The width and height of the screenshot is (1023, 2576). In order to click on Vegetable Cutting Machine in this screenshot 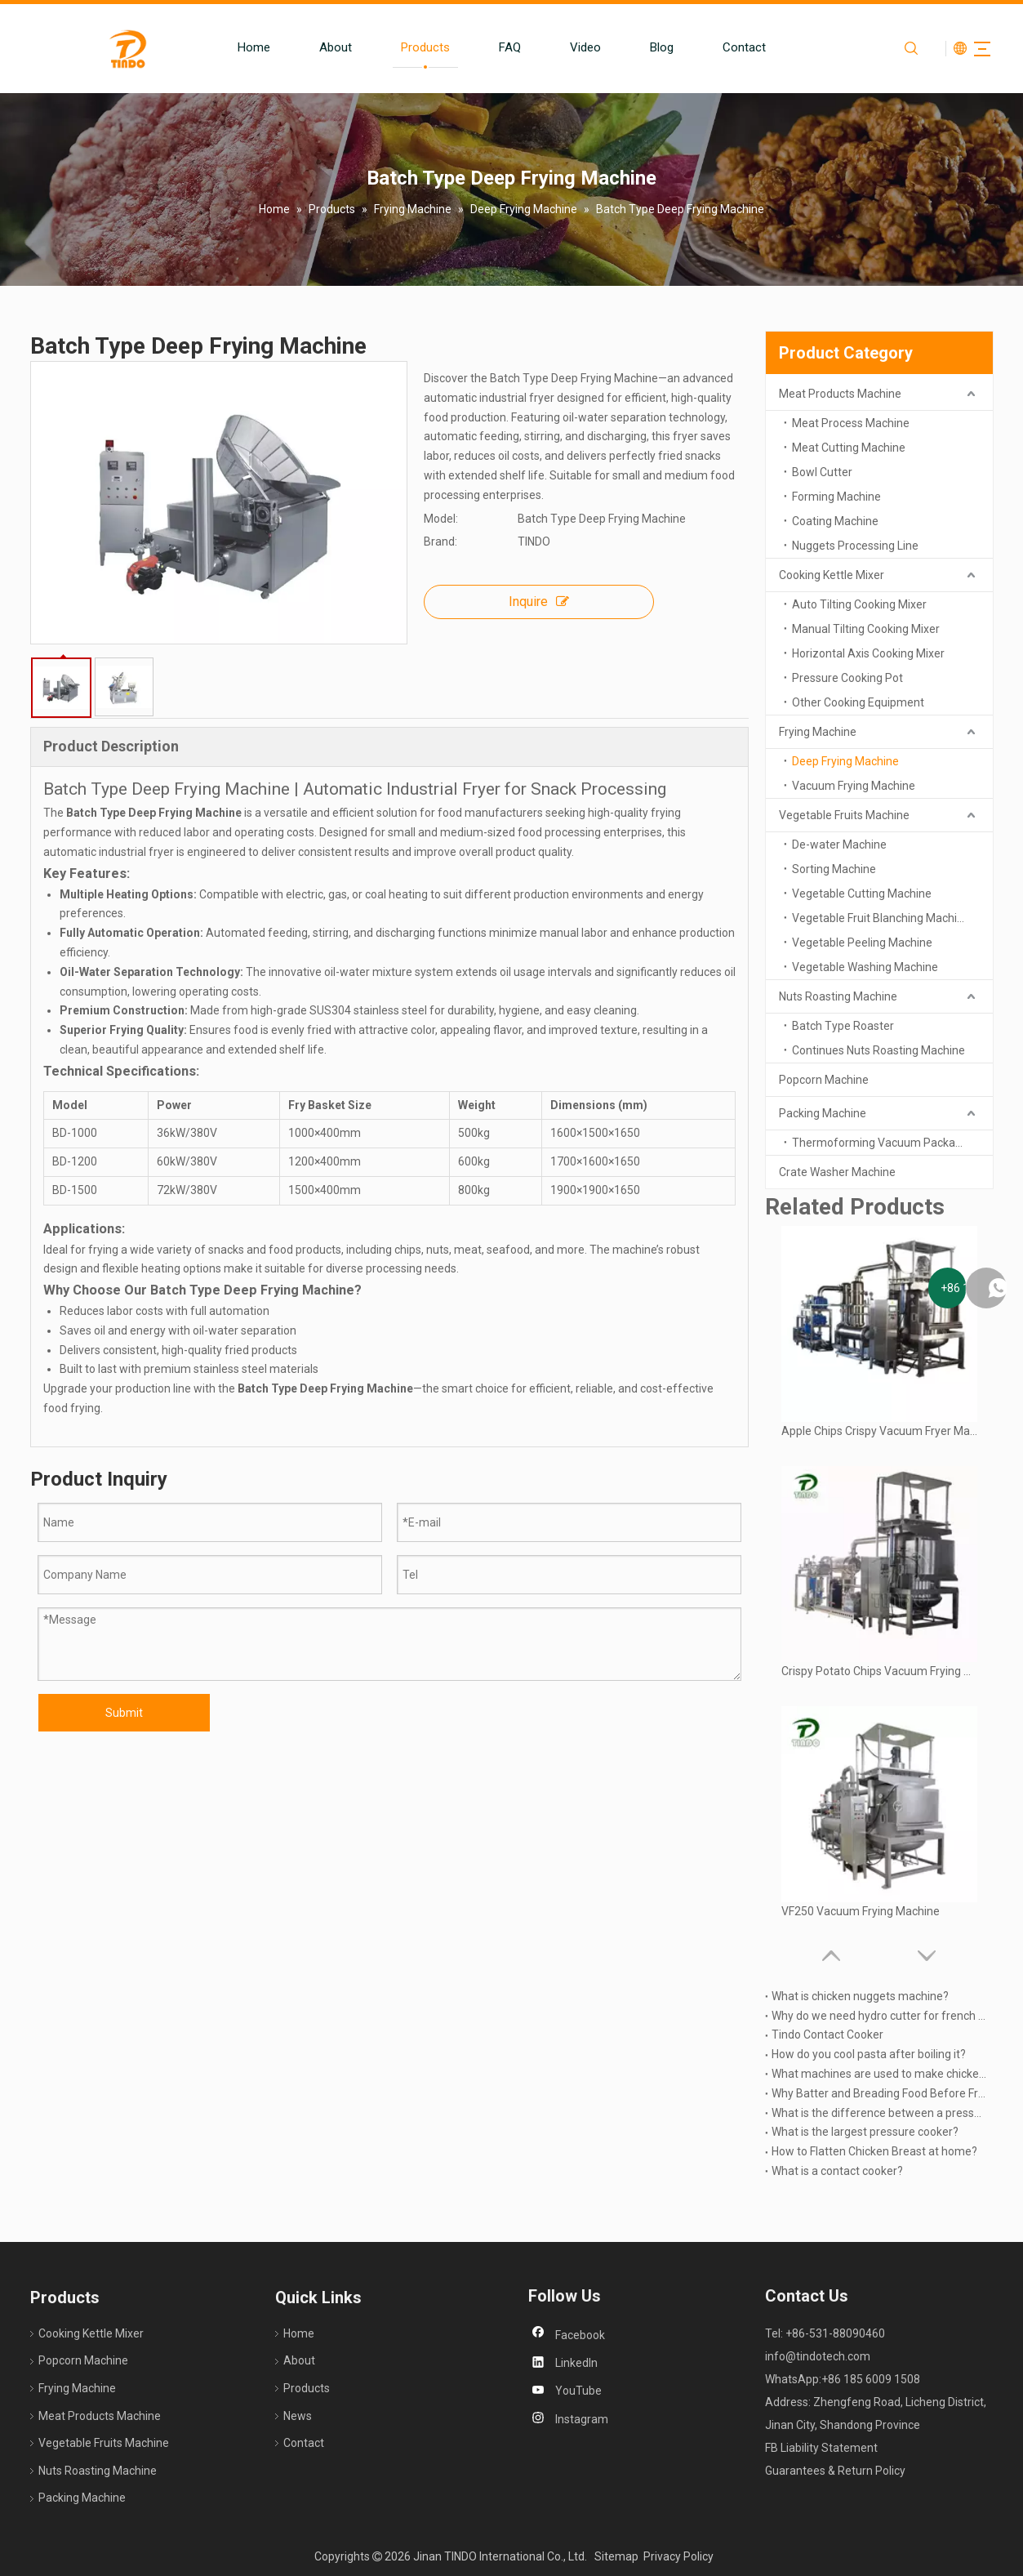, I will do `click(862, 893)`.